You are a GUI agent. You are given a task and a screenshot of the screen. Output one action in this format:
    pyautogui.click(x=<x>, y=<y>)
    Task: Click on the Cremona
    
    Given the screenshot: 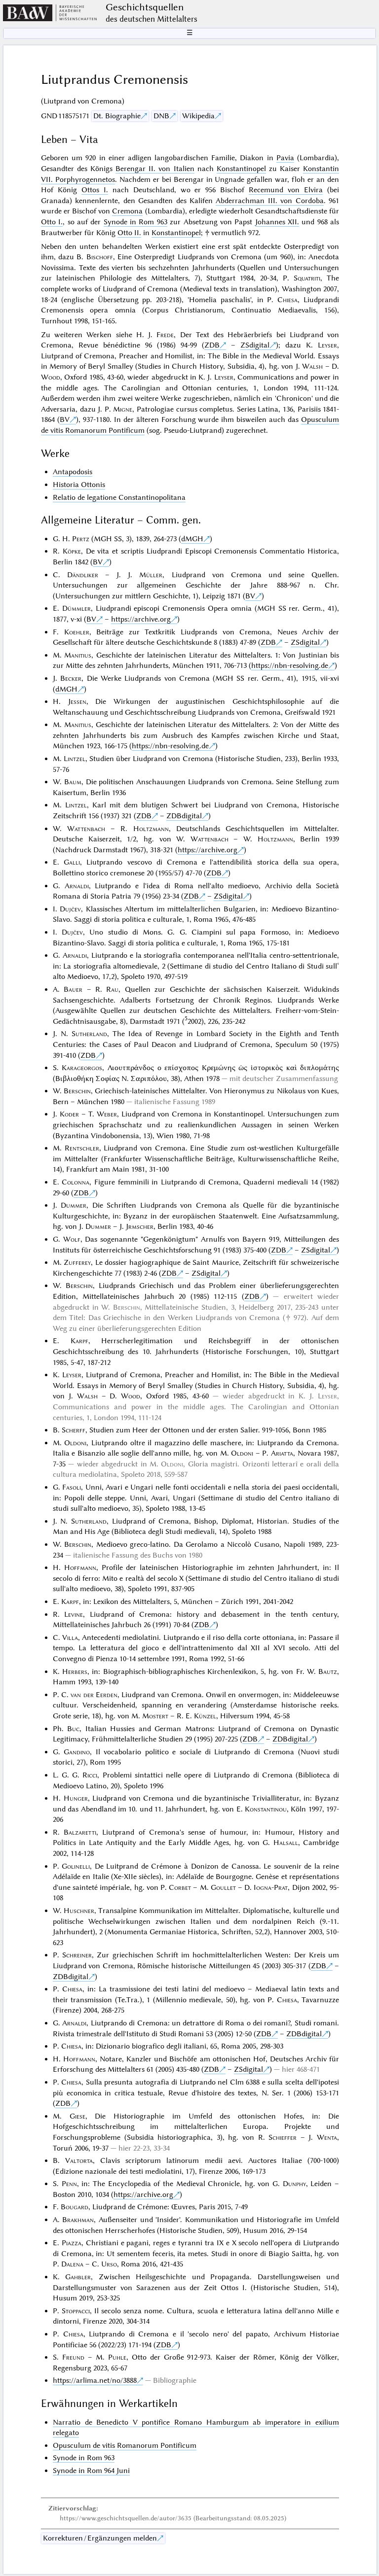 What is the action you would take?
    pyautogui.click(x=127, y=211)
    